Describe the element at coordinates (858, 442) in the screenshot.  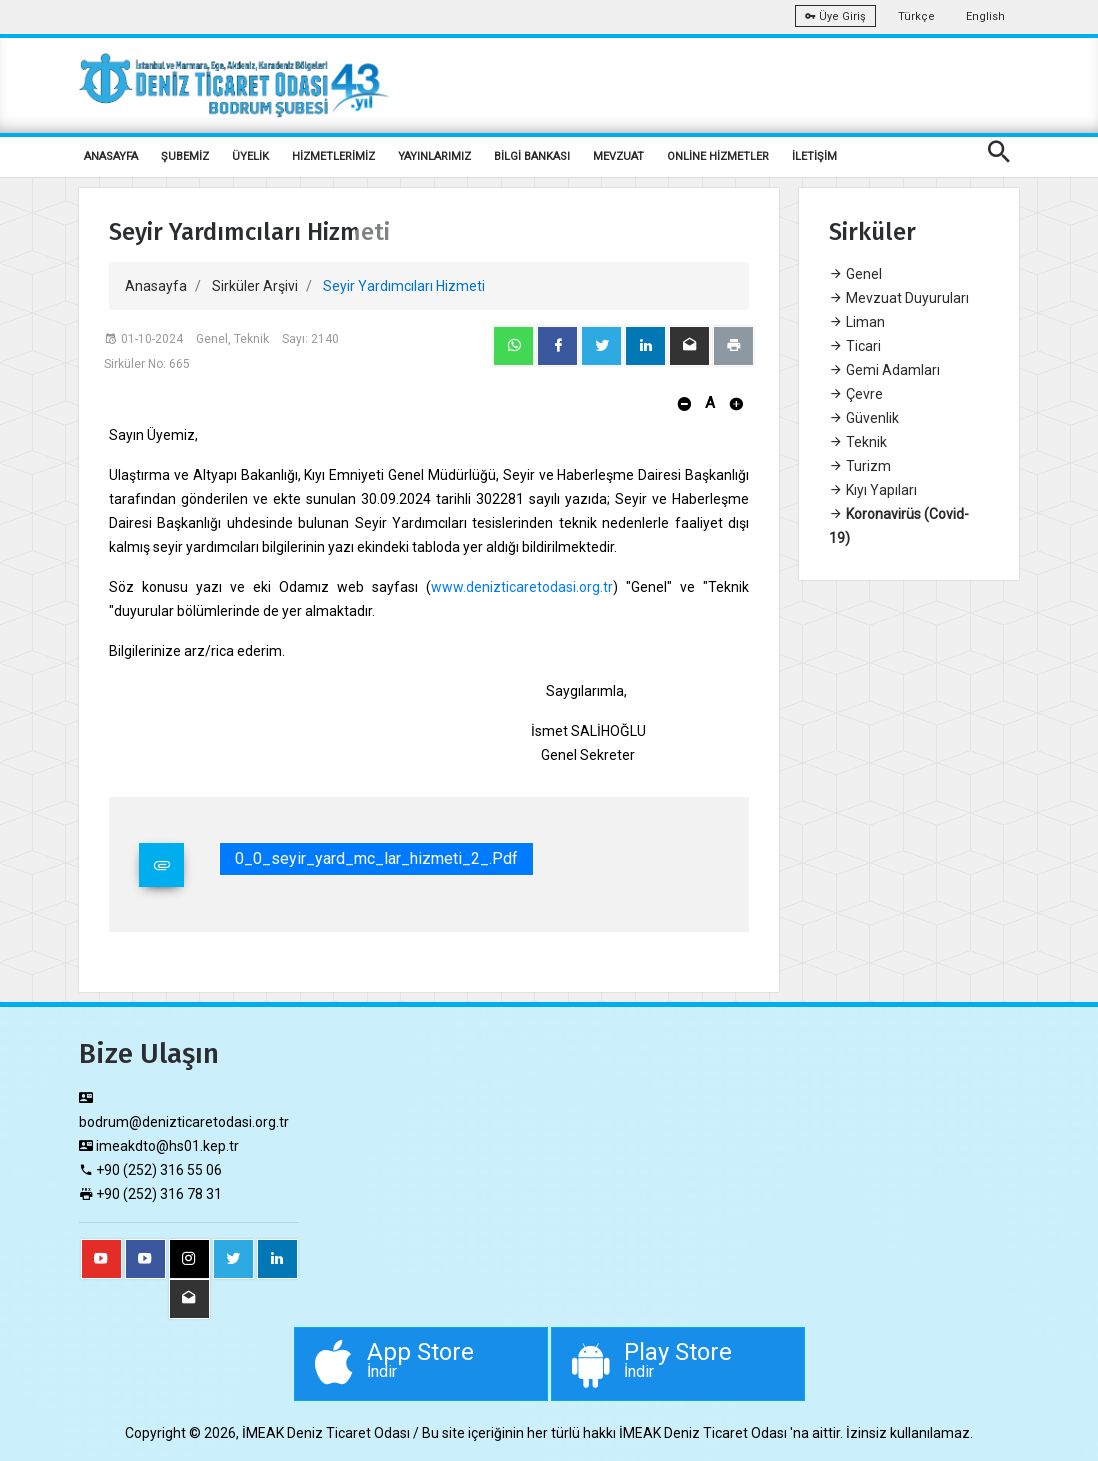
I see `Teknik` at that location.